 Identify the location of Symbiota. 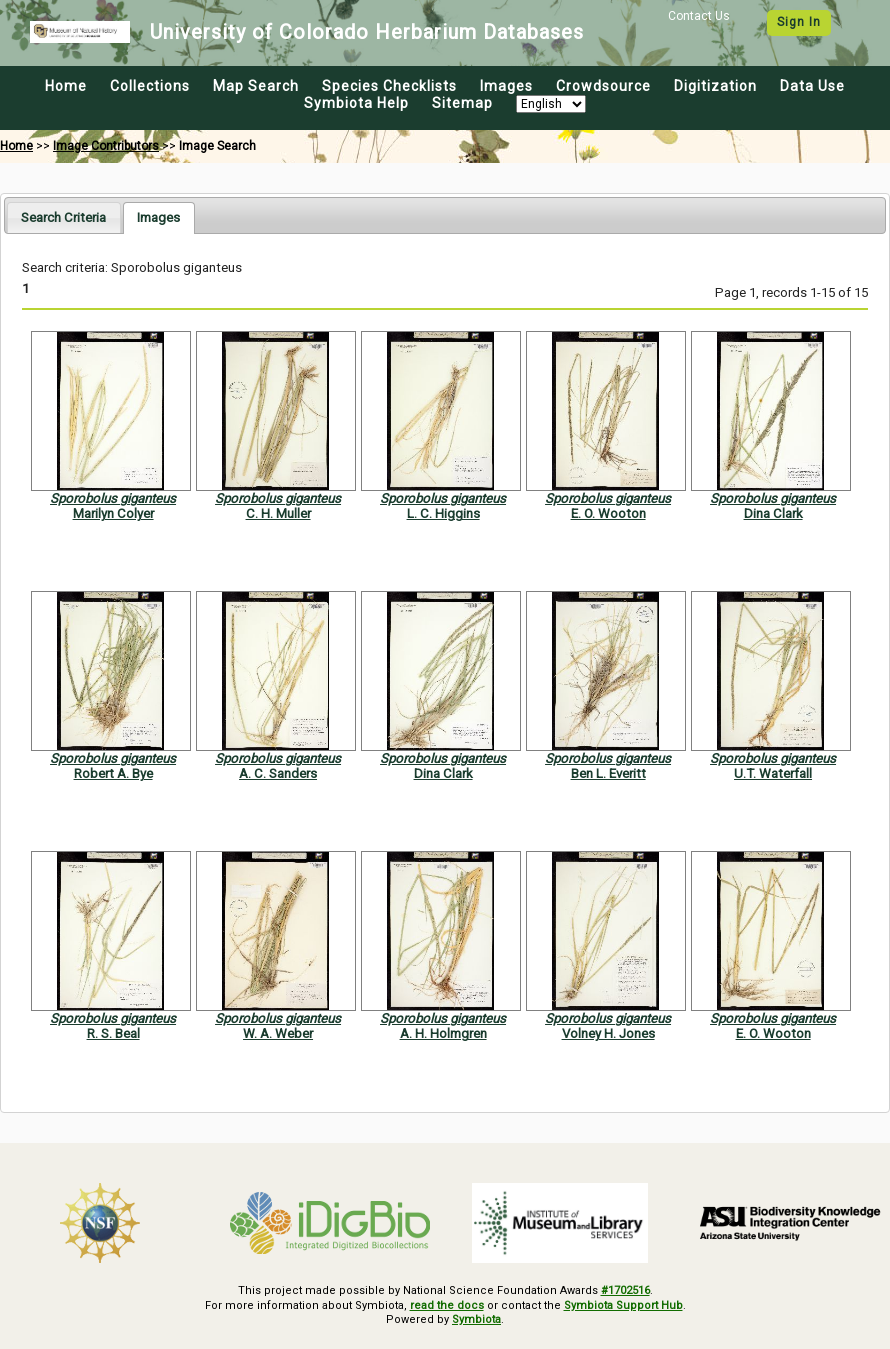
(476, 1319).